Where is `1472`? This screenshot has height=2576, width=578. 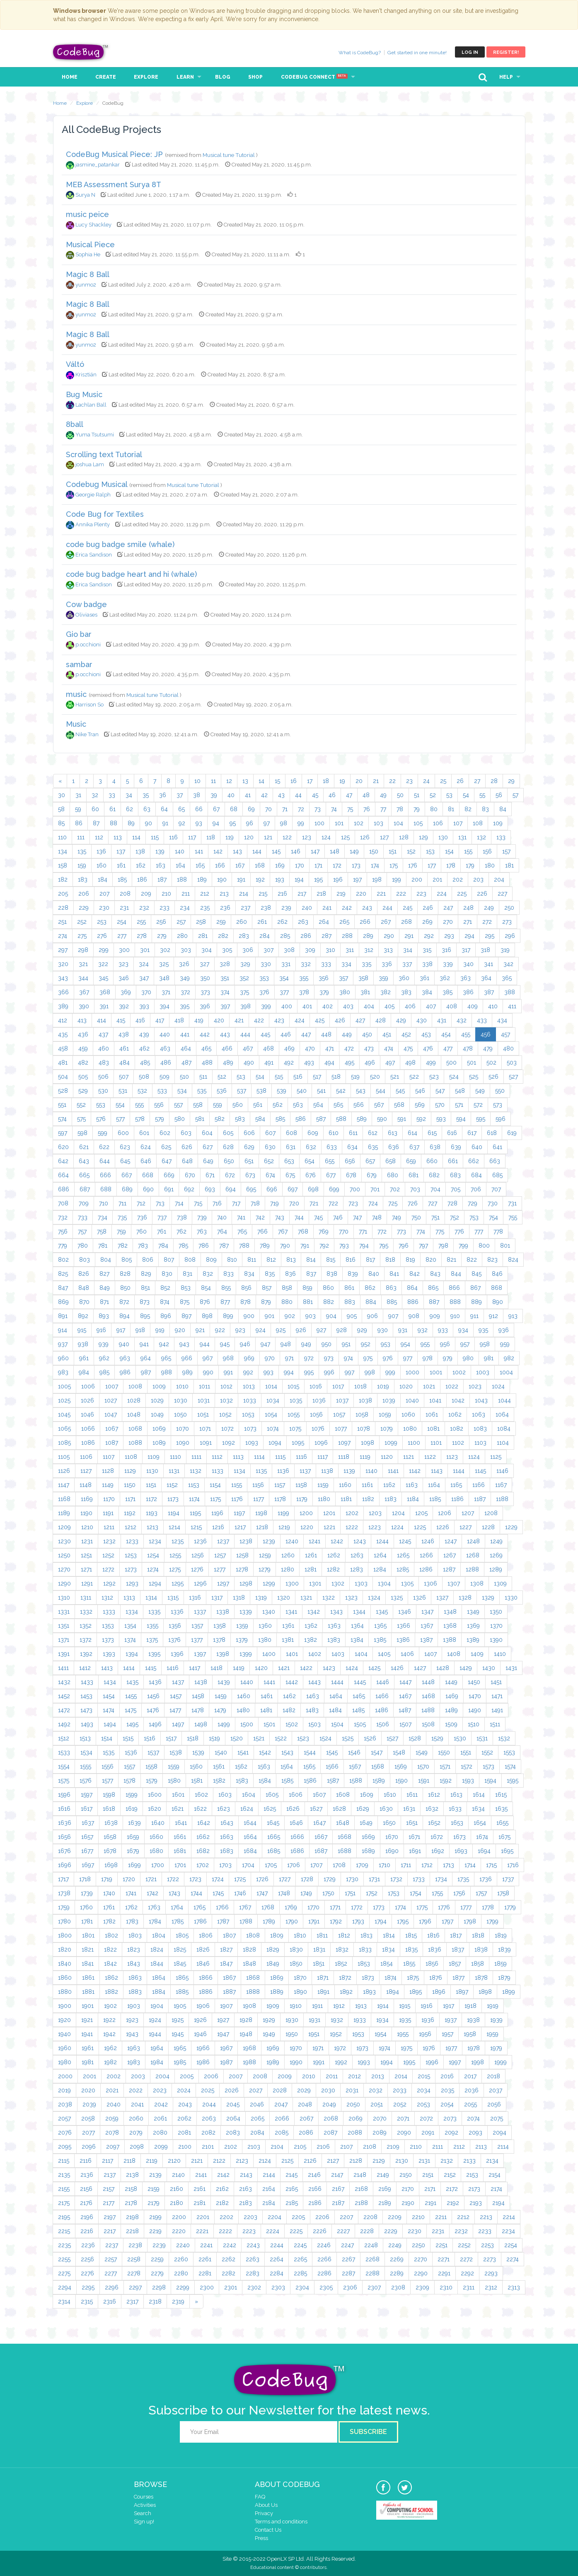 1472 is located at coordinates (64, 1710).